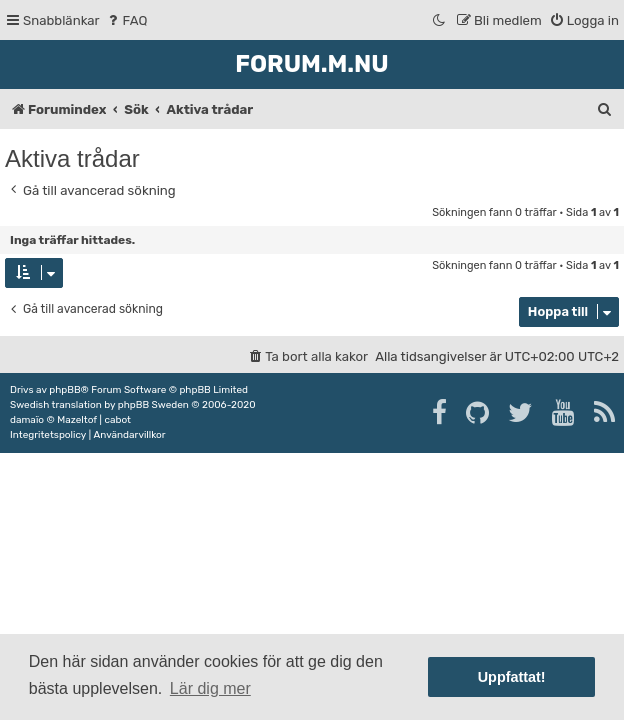  What do you see at coordinates (153, 405) in the screenshot?
I see `phpBB Sweden` at bounding box center [153, 405].